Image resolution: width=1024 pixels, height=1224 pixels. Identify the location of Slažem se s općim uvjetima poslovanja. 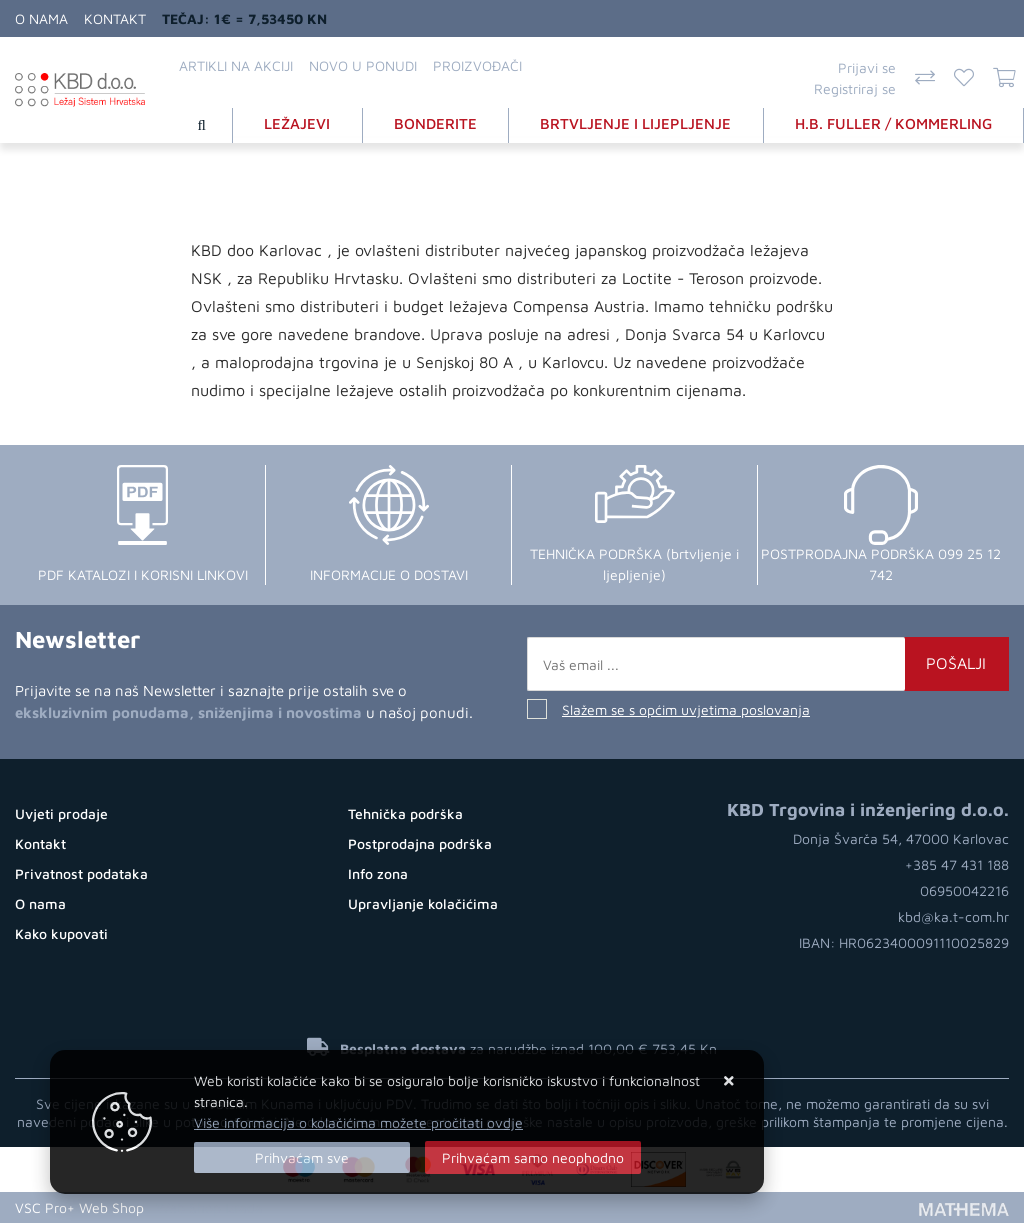
(686, 710).